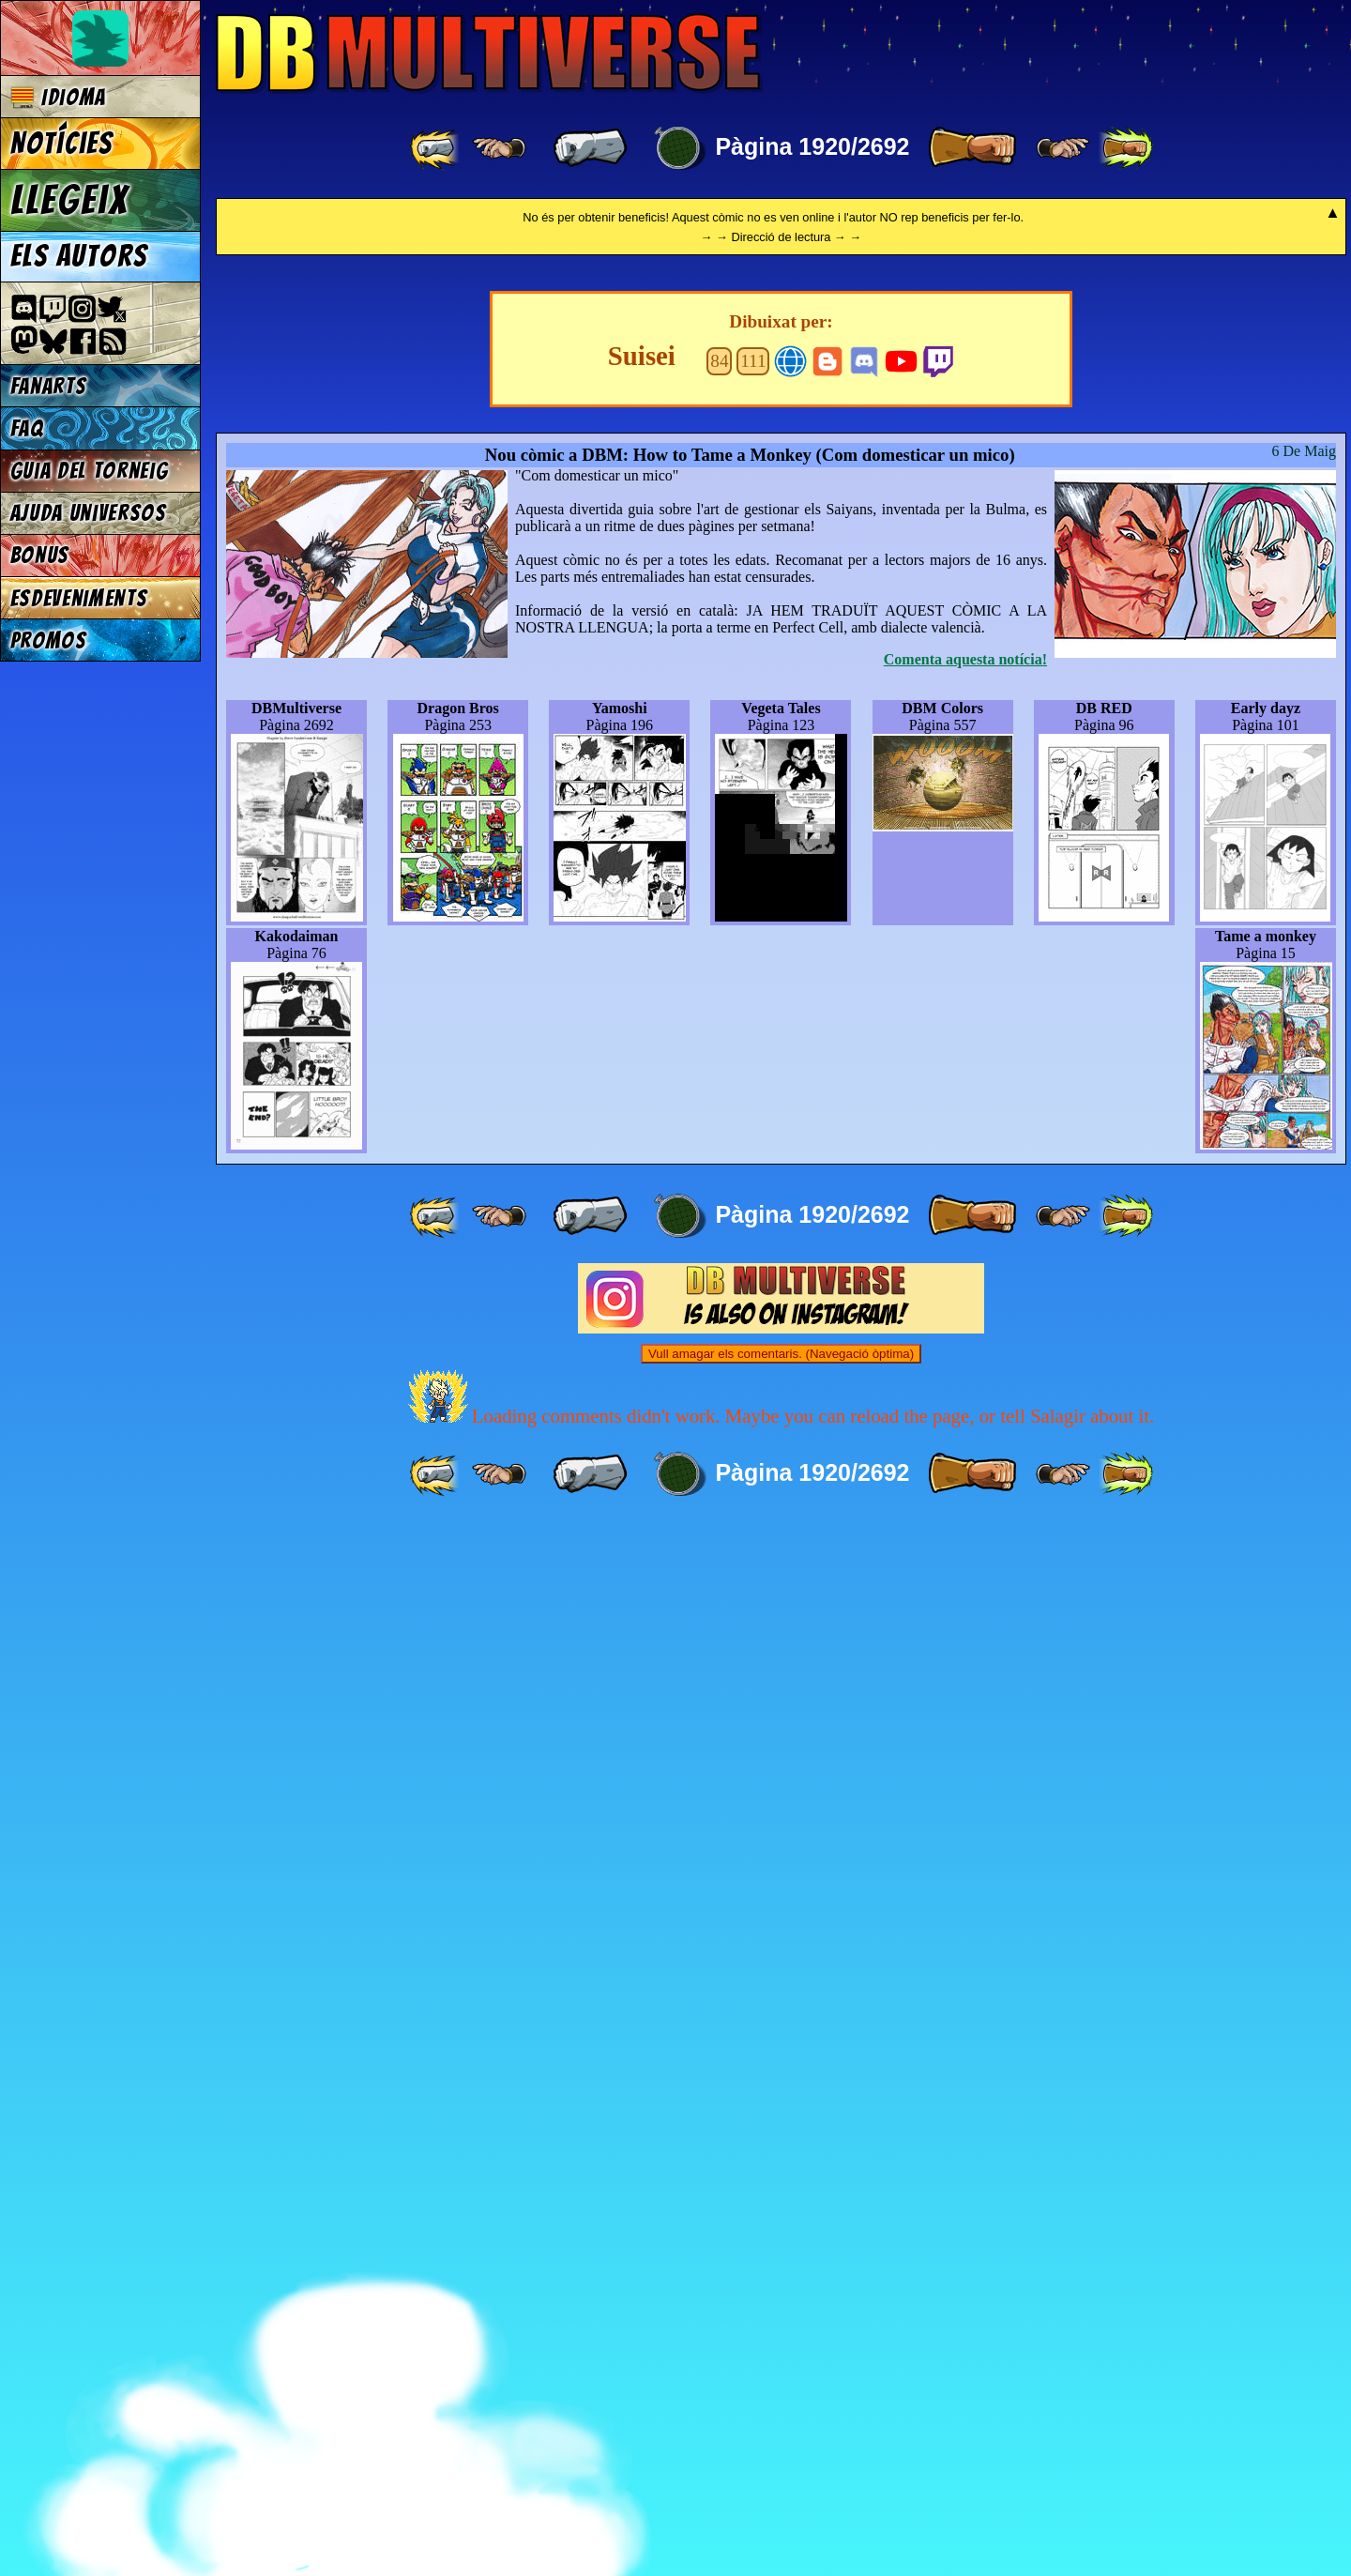 The width and height of the screenshot is (1351, 2576). I want to click on FAQ, so click(27, 428).